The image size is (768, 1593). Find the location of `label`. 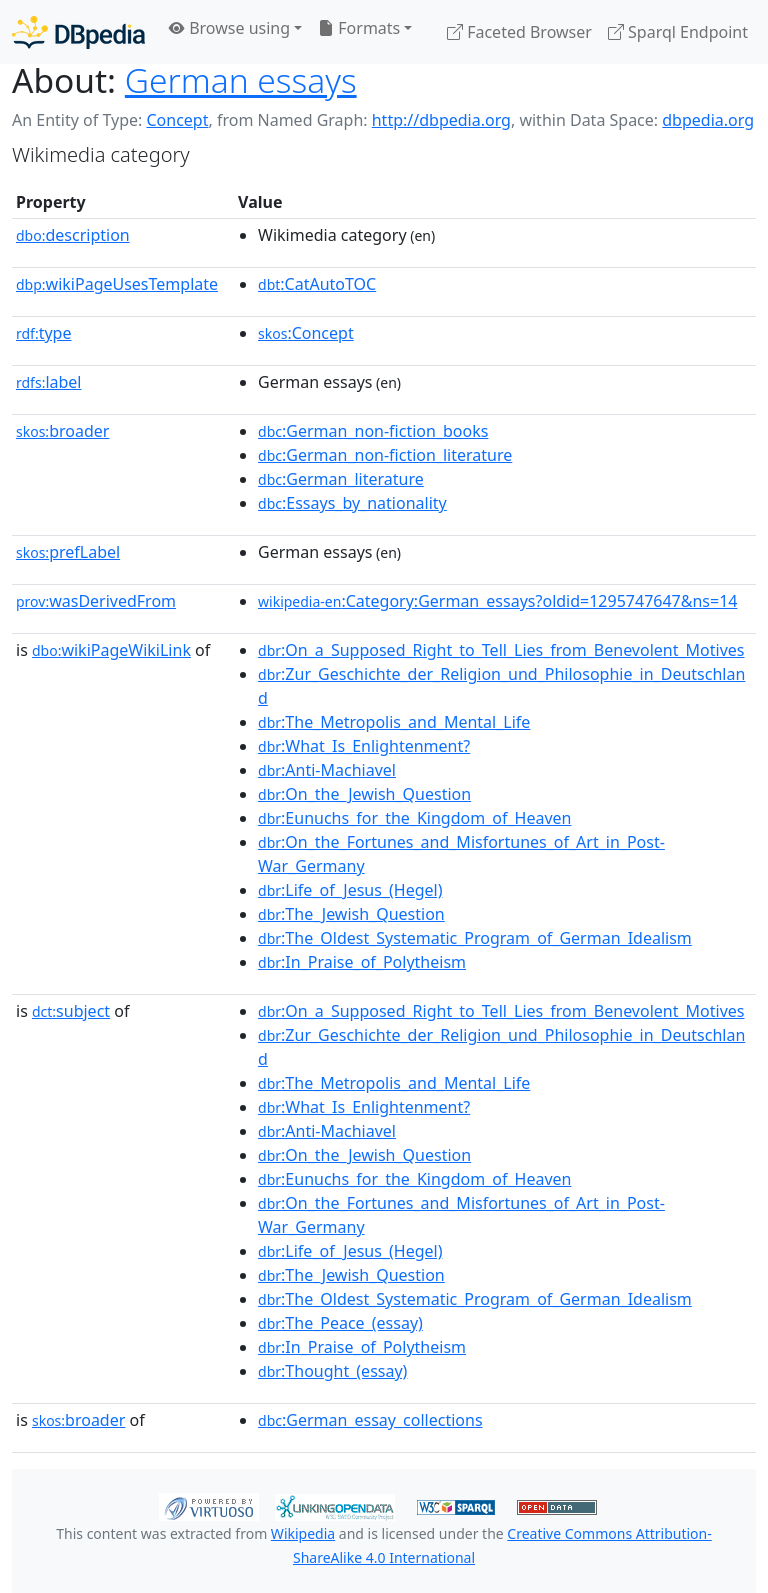

label is located at coordinates (49, 382).